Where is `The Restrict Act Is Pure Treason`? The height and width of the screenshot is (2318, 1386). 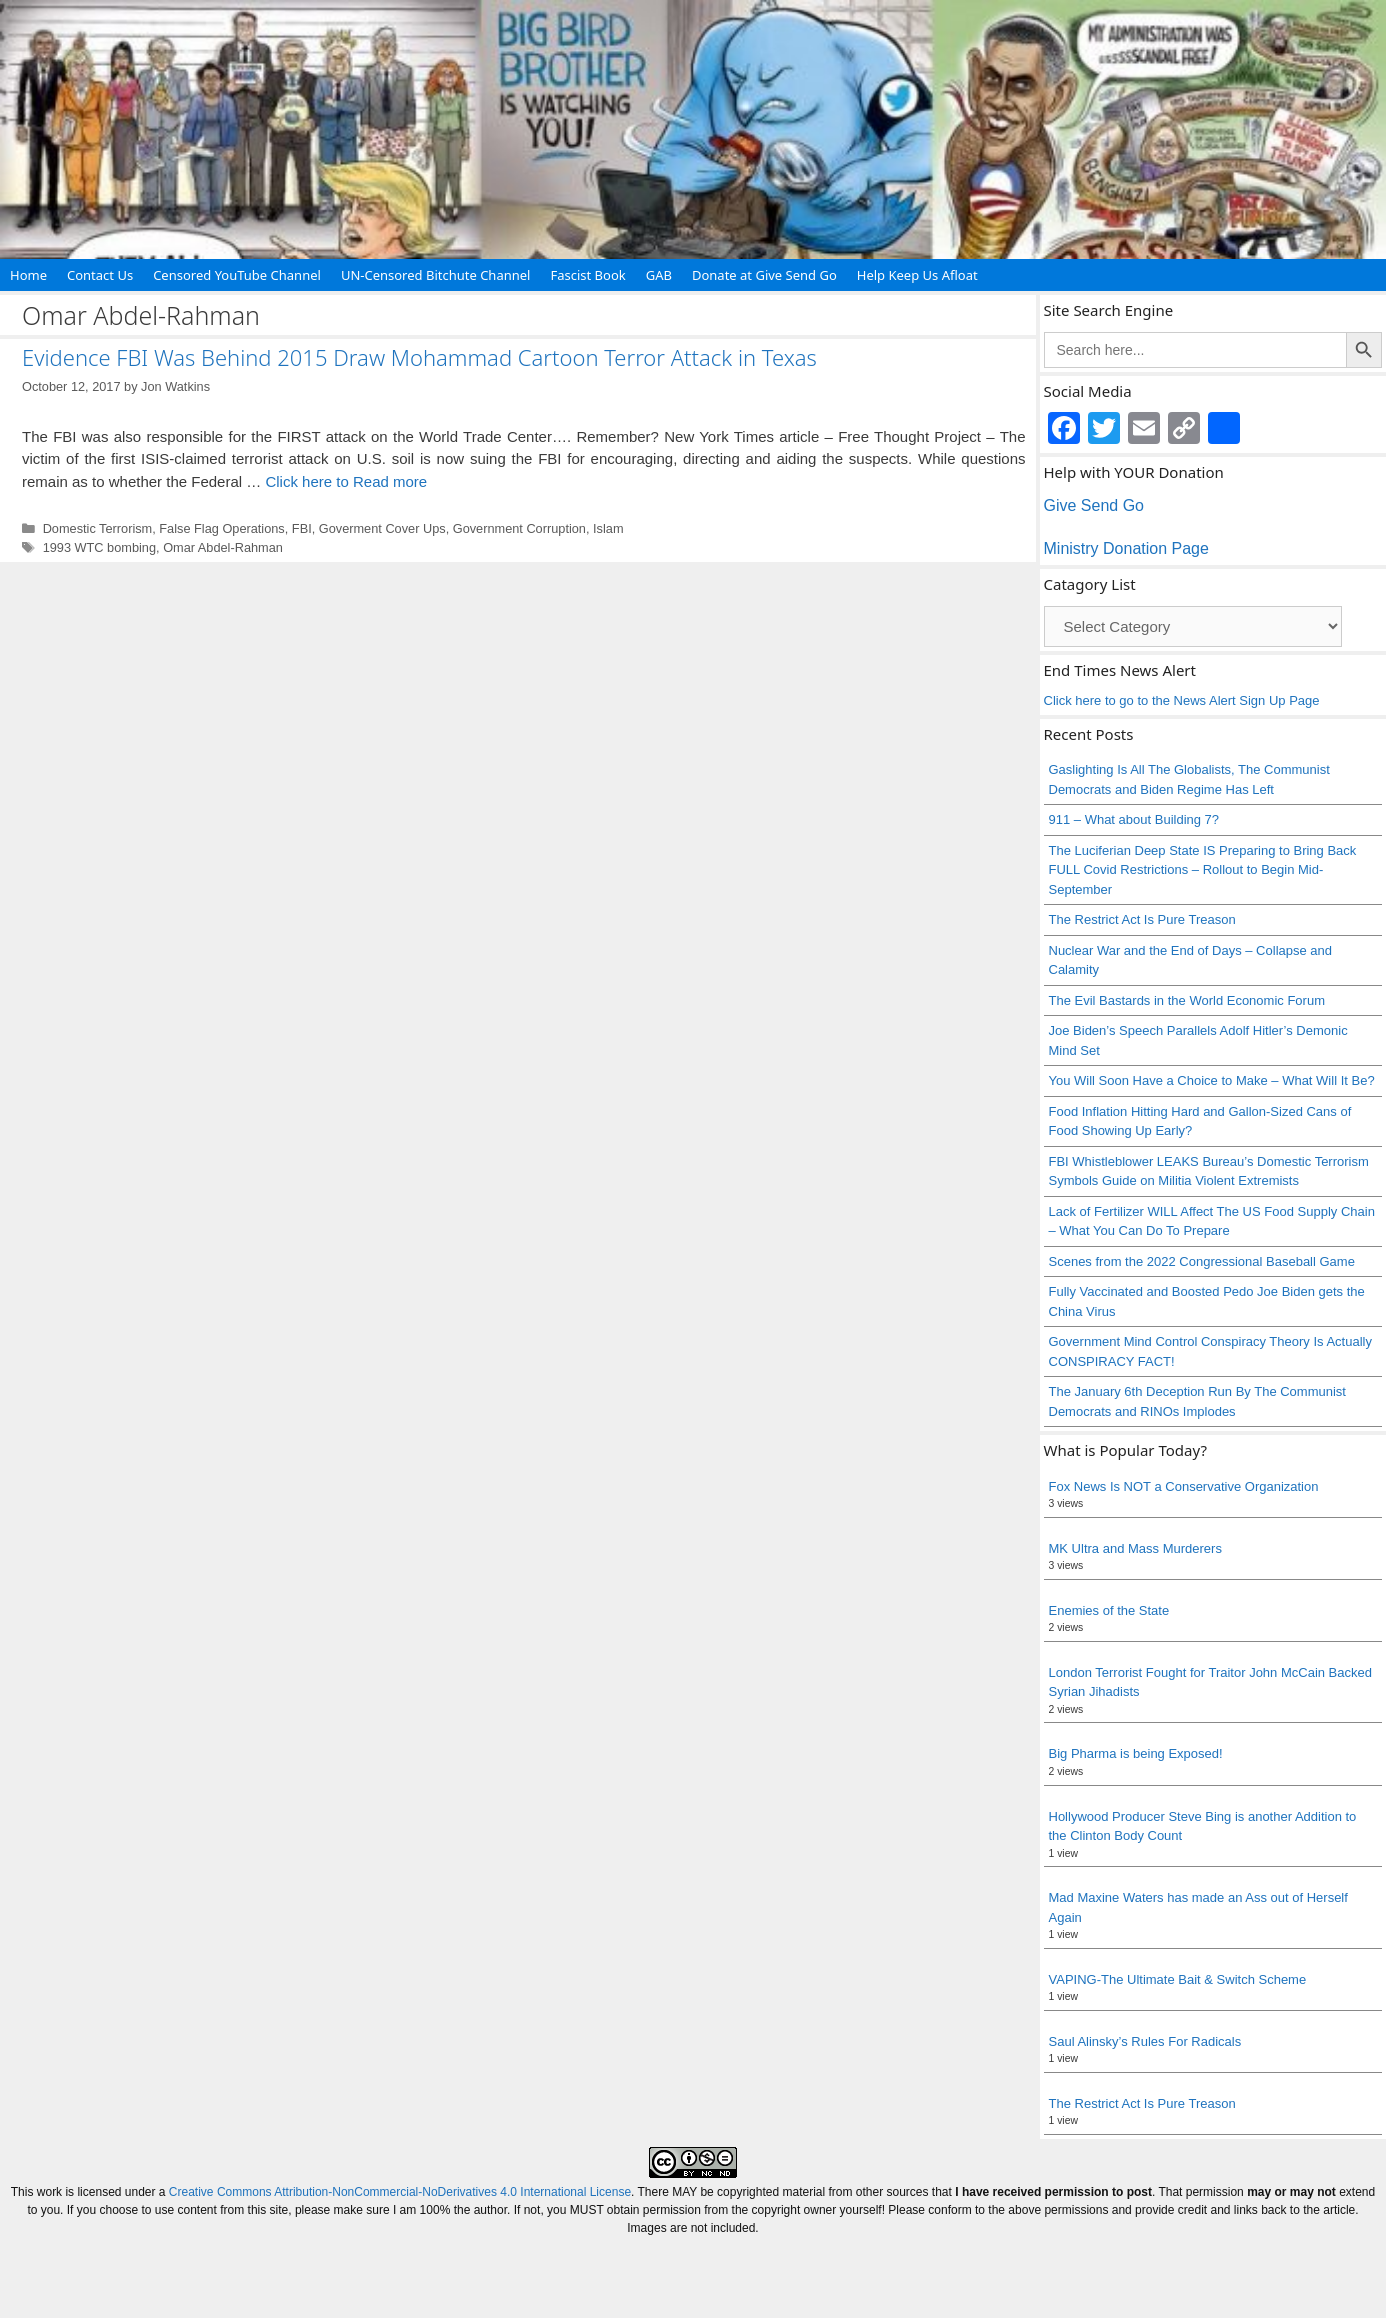
The Restrict Act Is Pure Treason is located at coordinates (1142, 919).